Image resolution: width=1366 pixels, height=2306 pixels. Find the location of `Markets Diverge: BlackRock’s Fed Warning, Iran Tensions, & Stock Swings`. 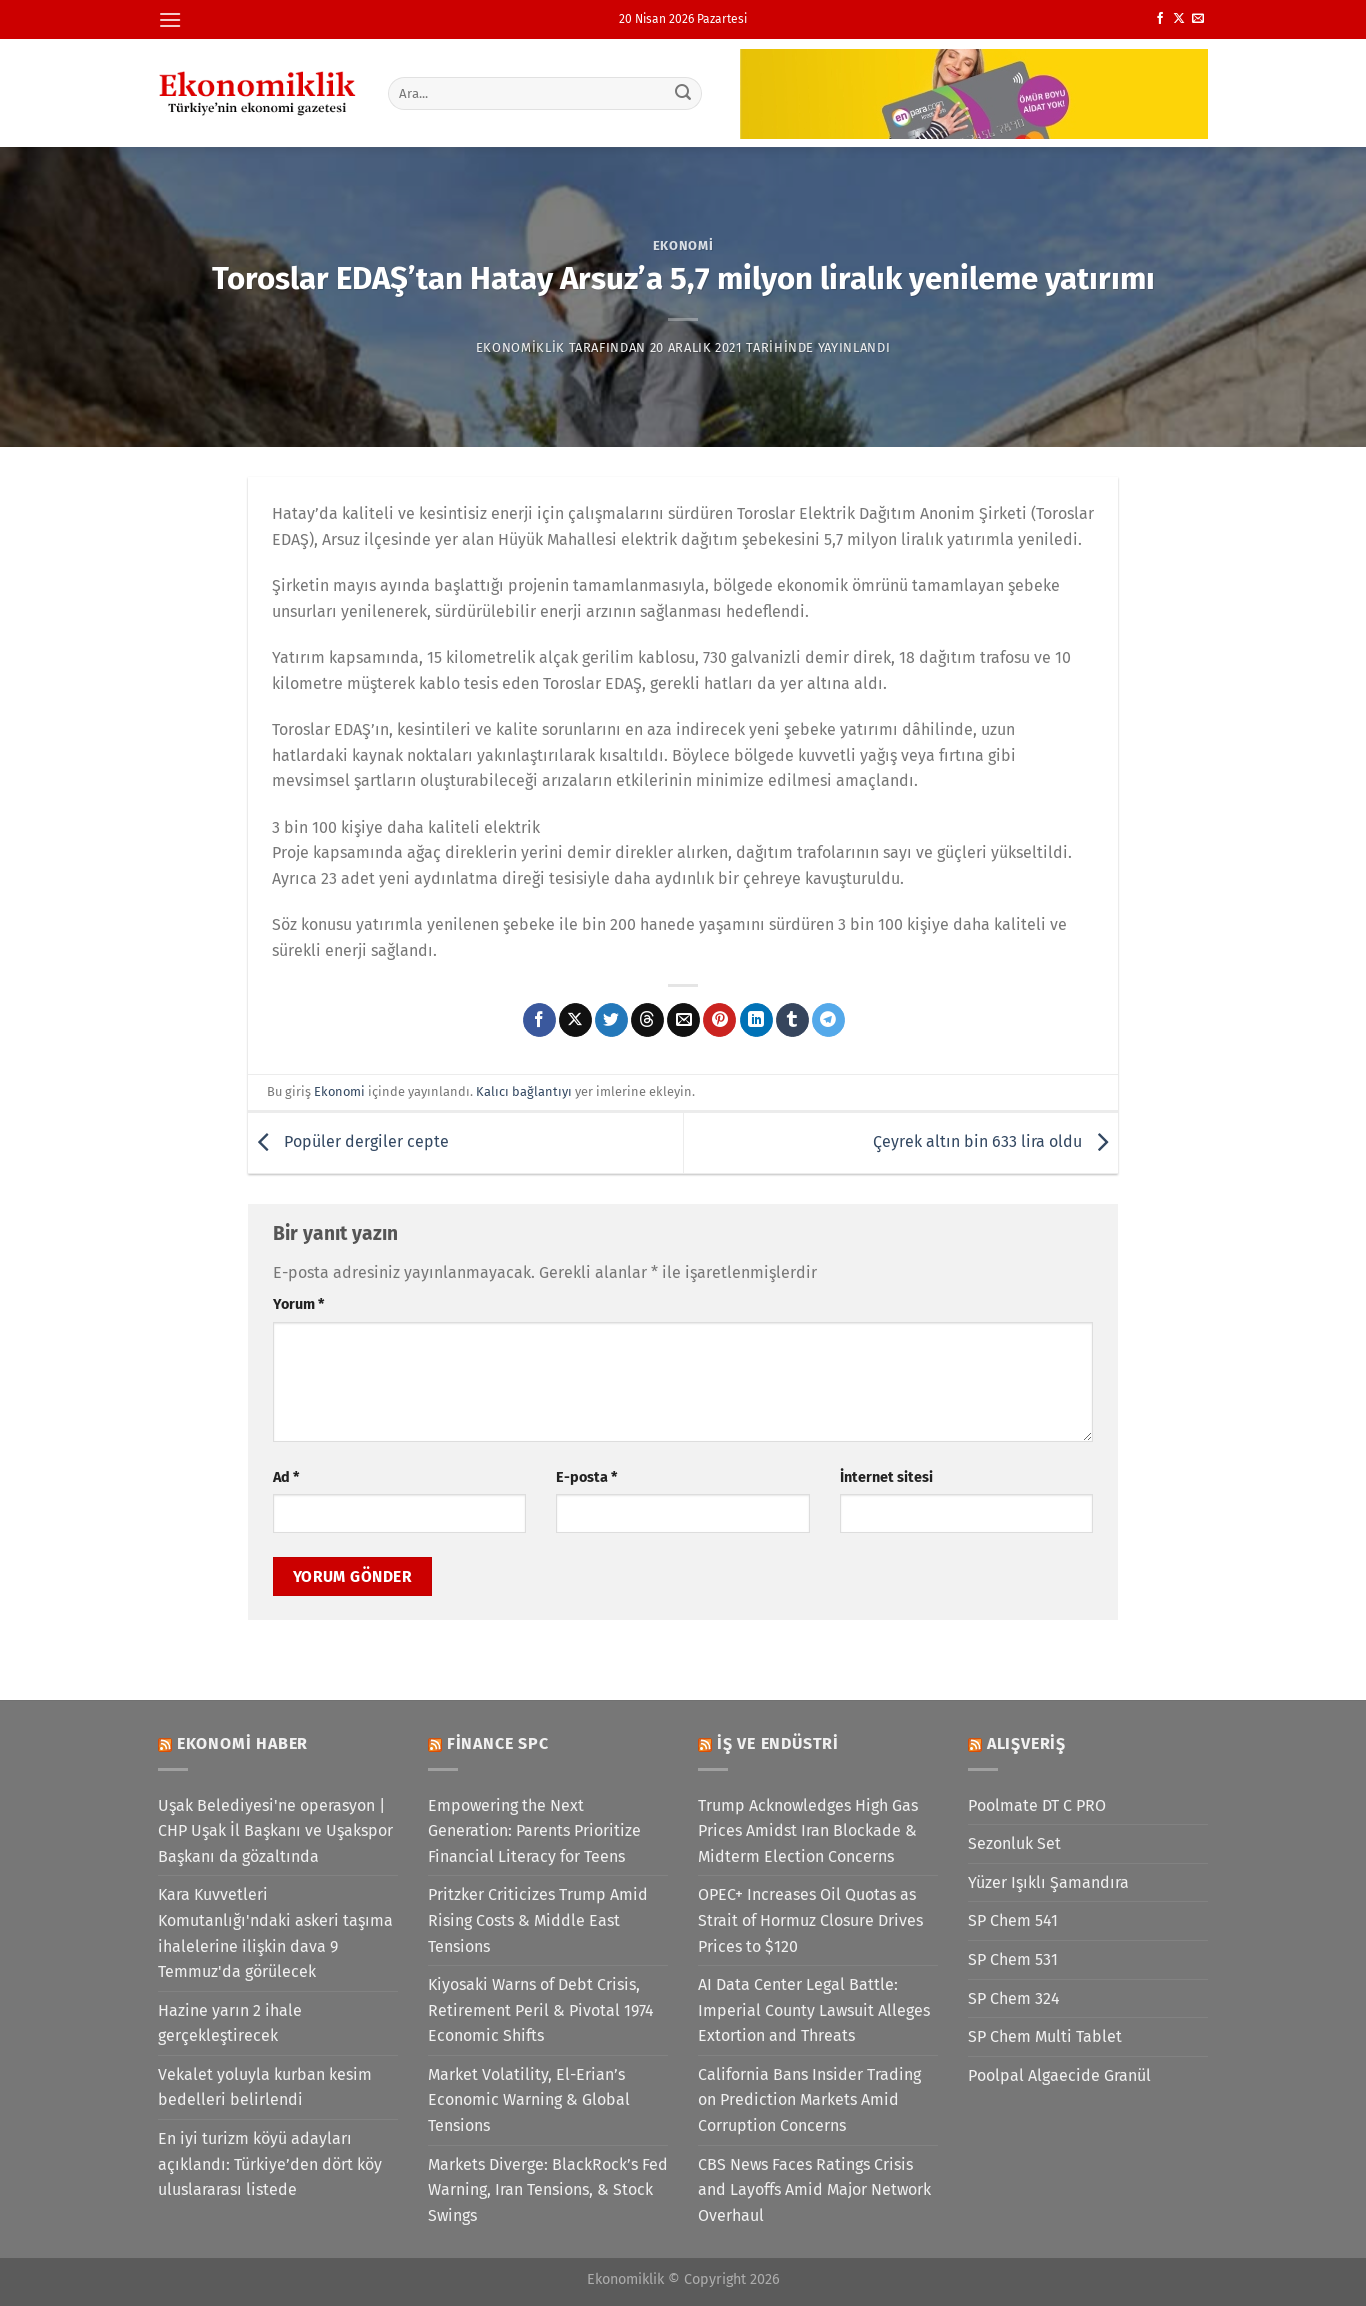

Markets Diverge: BlackRock’s Fed Warning, Iran Tensions, & Stock Swings is located at coordinates (548, 2190).